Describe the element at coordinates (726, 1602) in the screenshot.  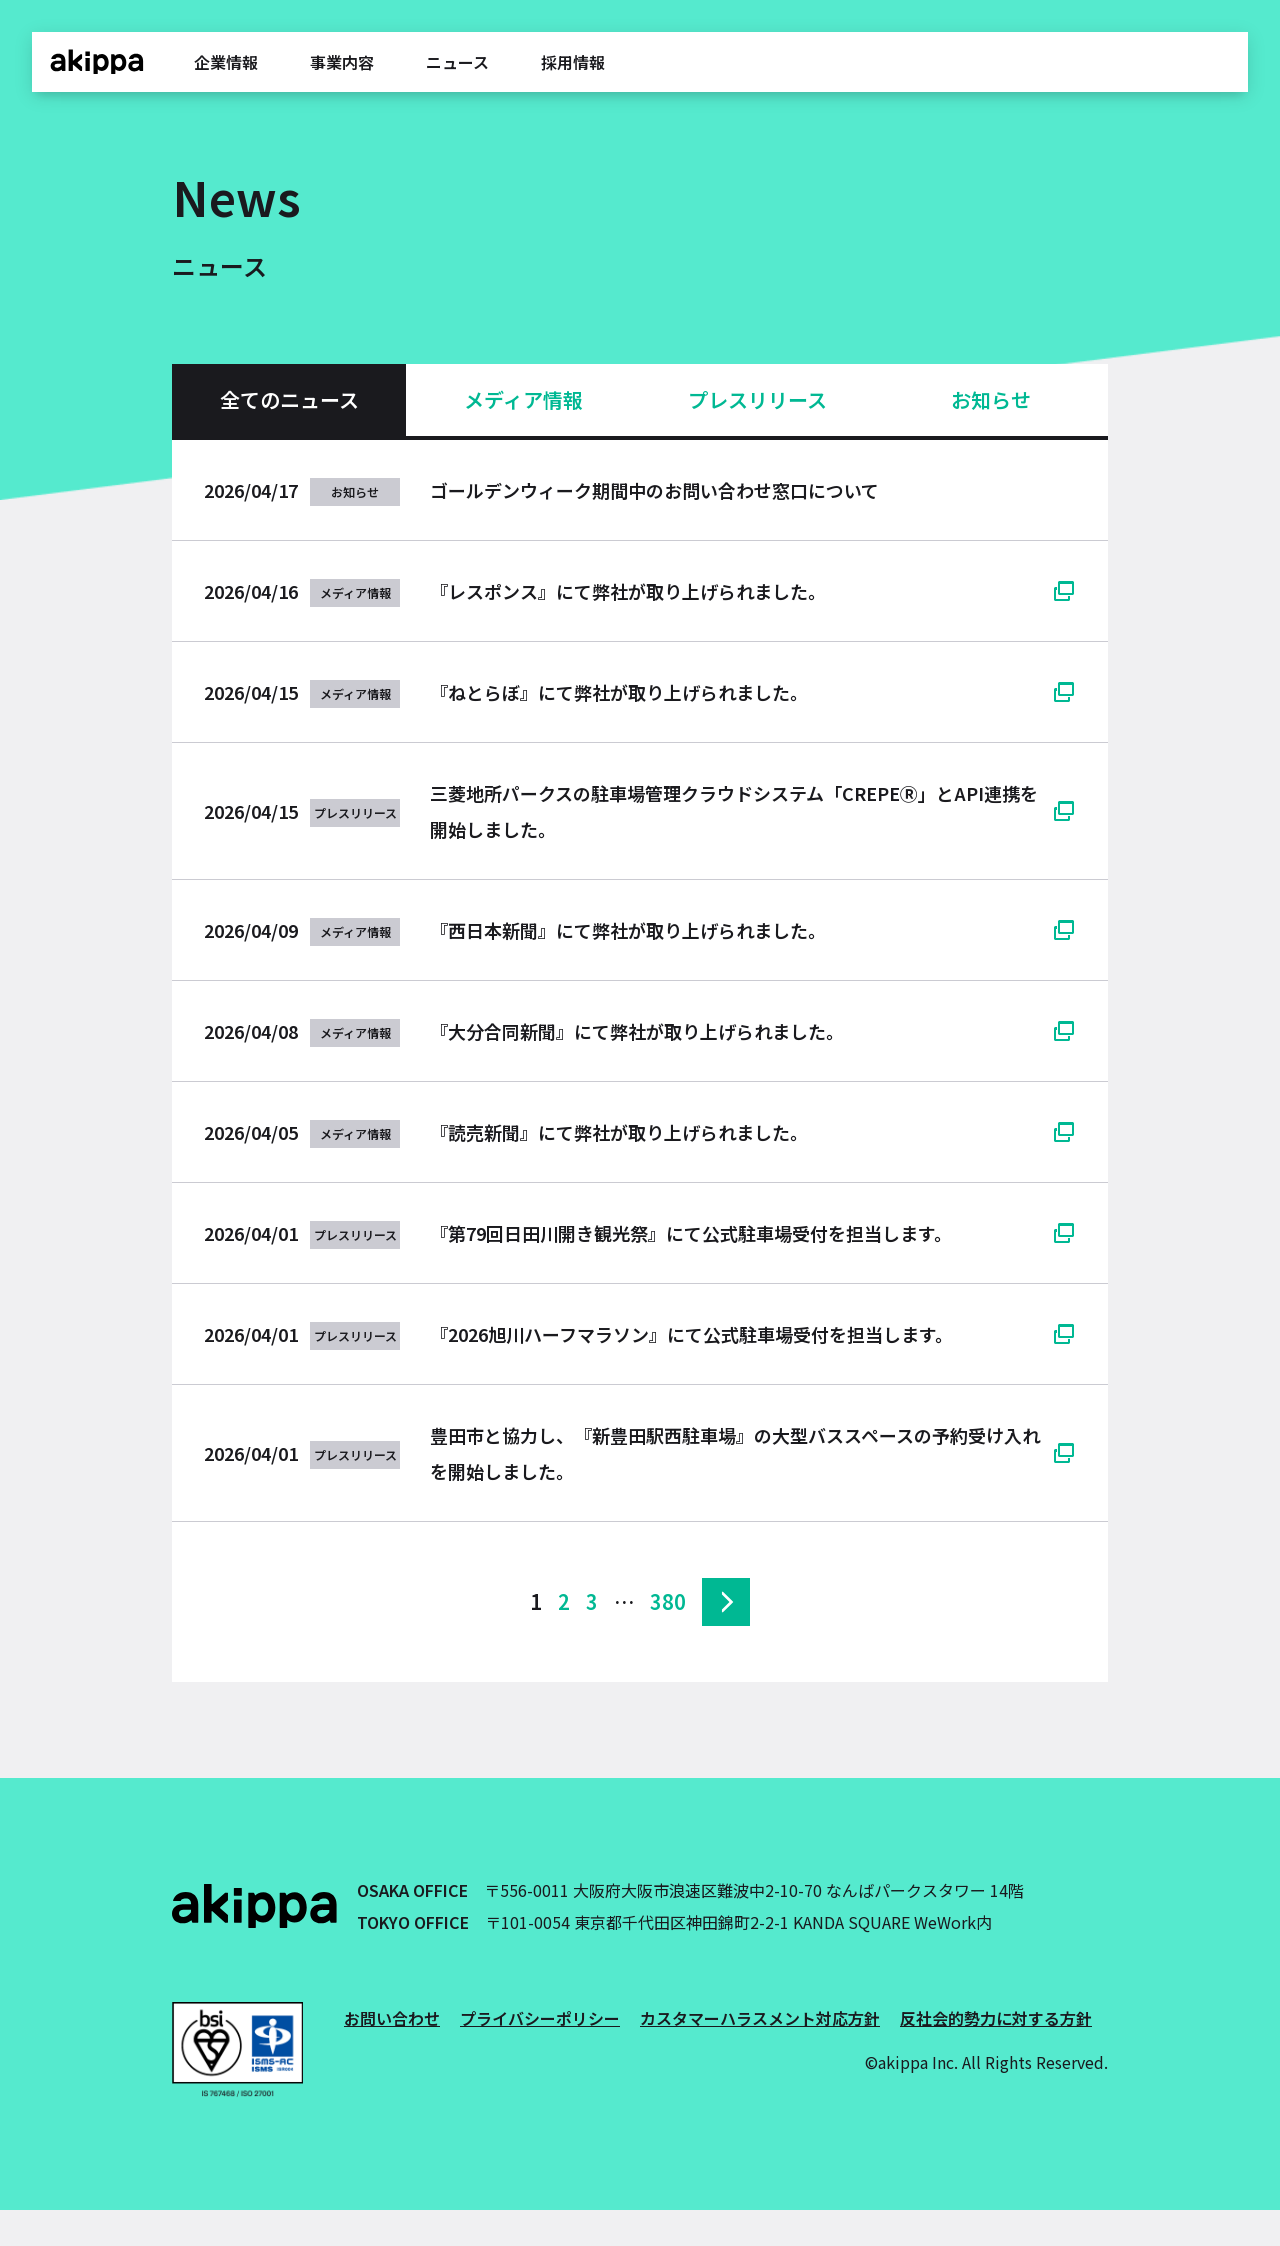
I see `次へ »` at that location.